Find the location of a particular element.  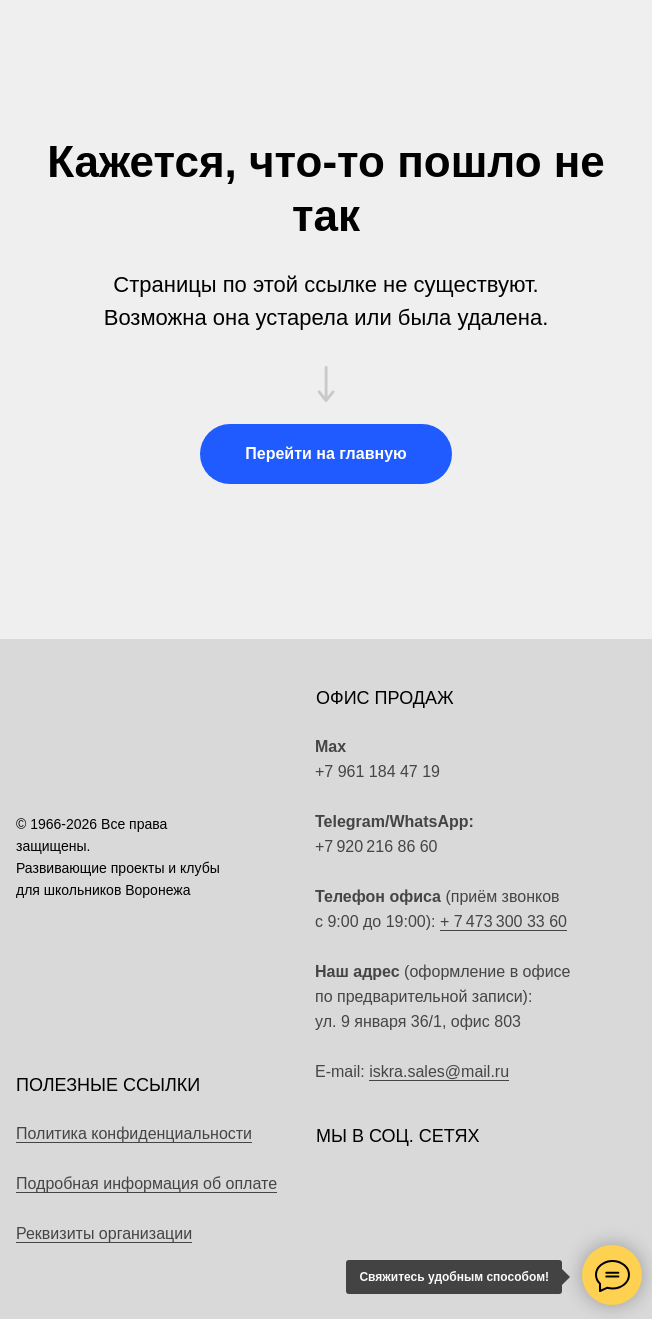

Подробная информация об оплате is located at coordinates (146, 1183).